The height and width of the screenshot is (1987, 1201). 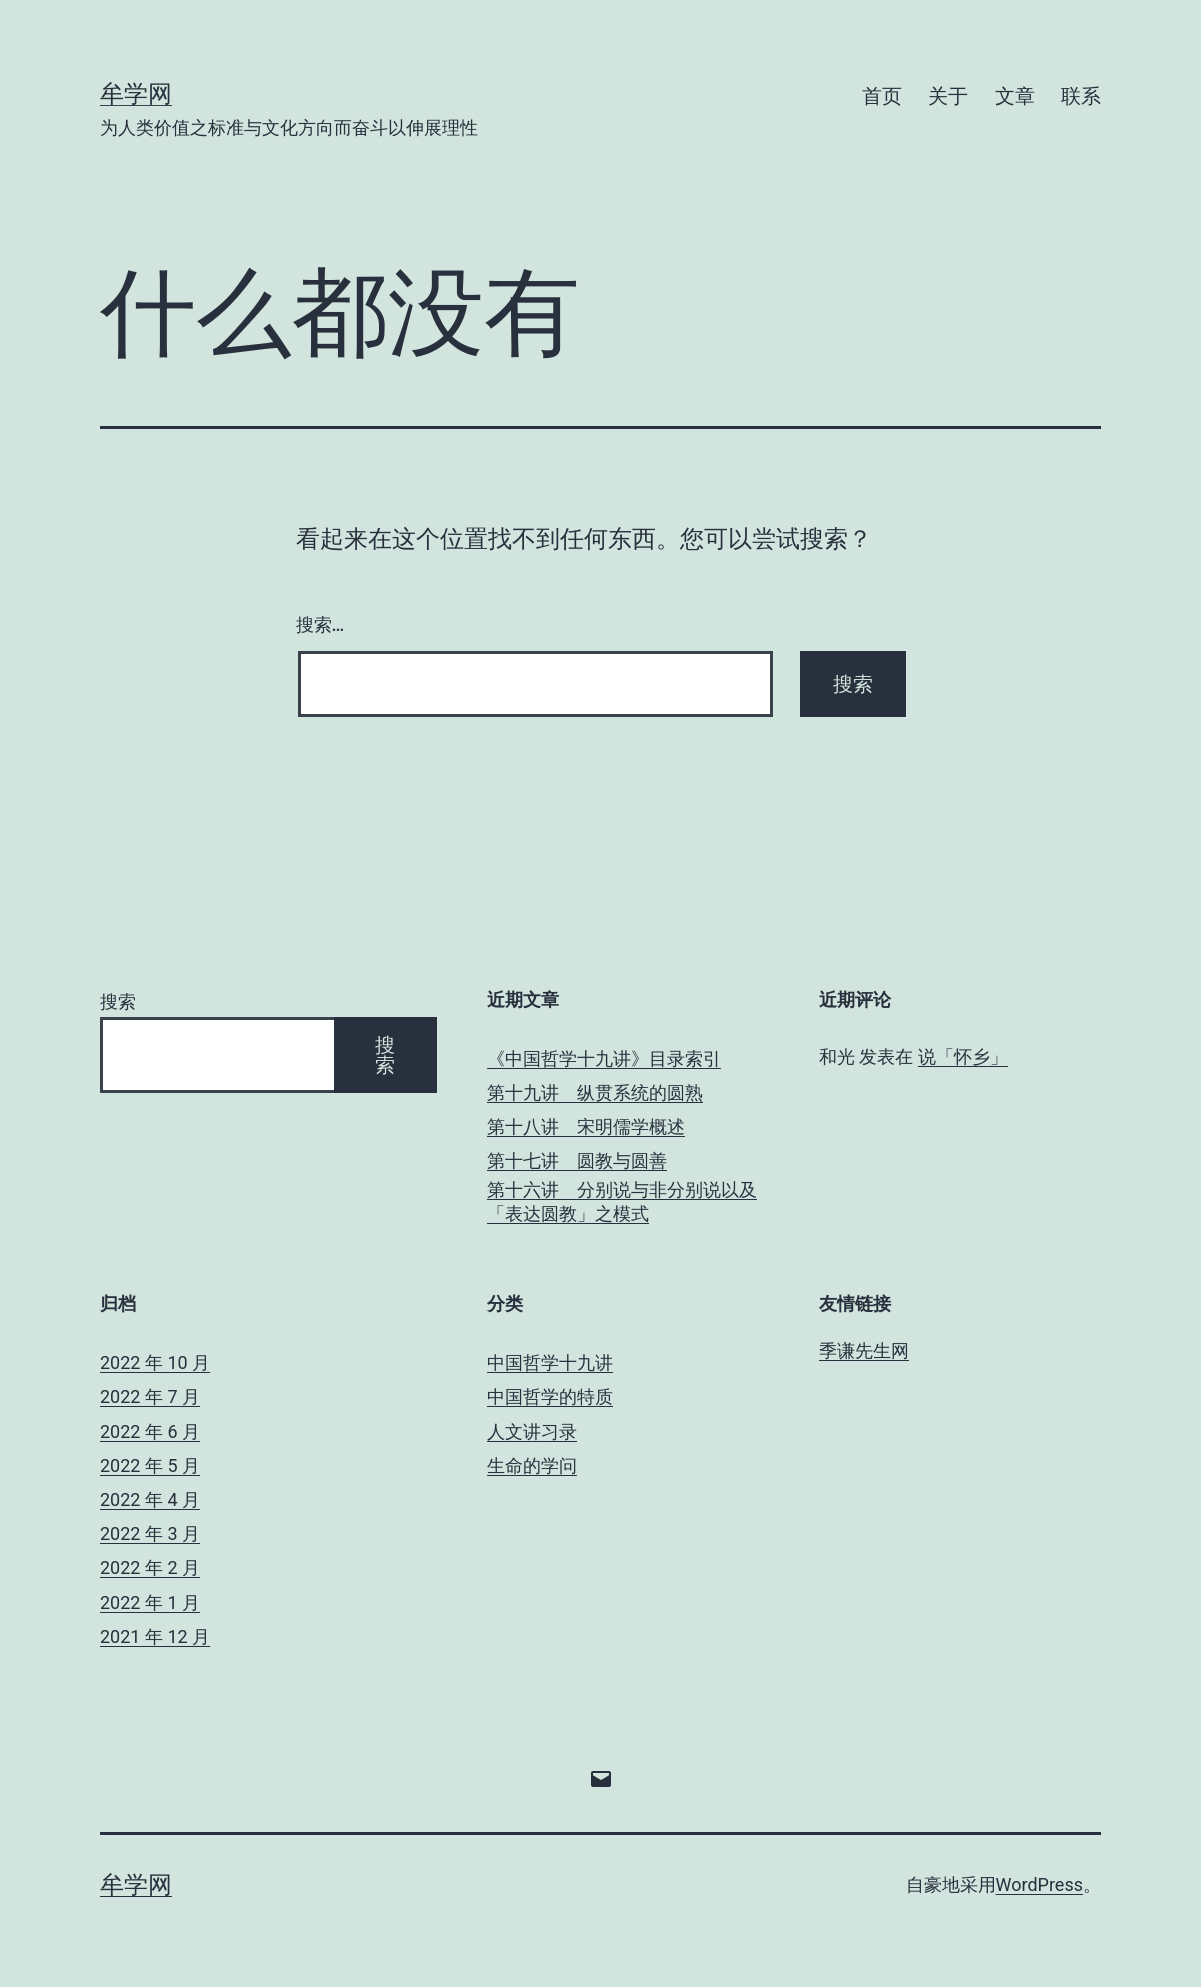 I want to click on 《中国哲学十九讲》目录索引, so click(x=604, y=1058).